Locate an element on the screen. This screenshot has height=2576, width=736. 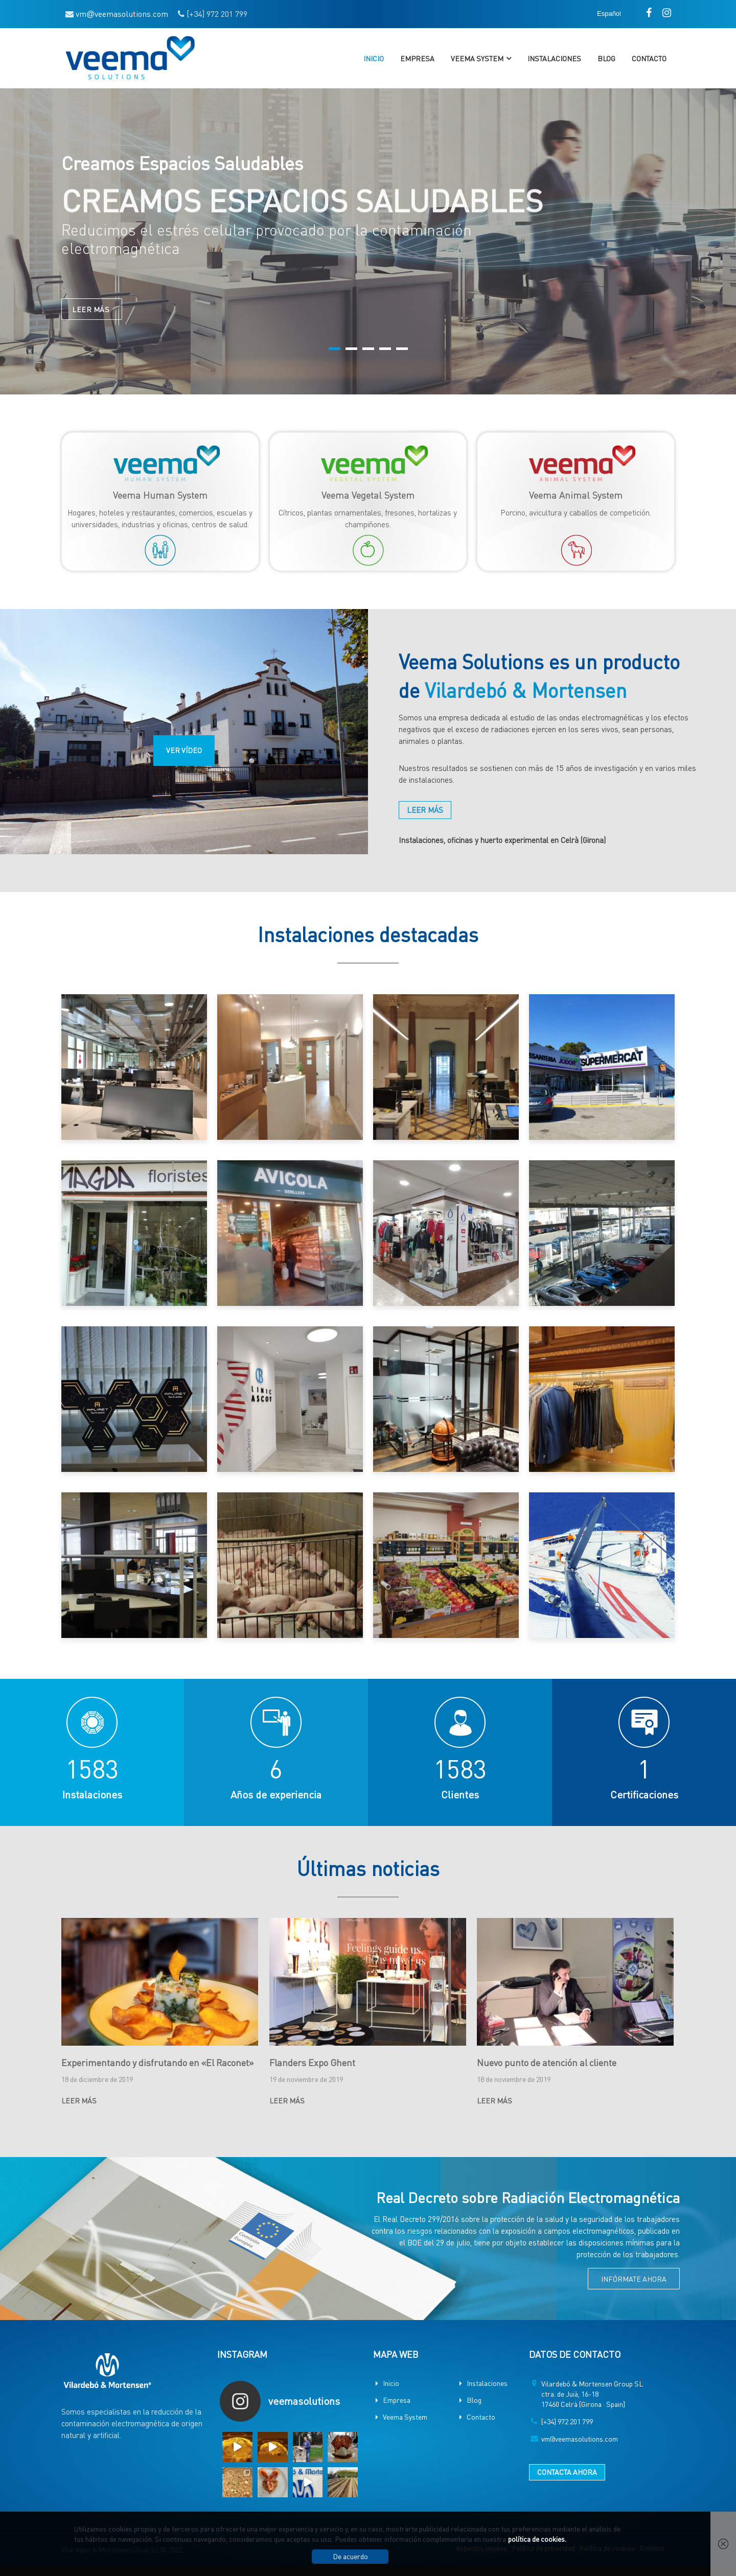
5 [button] is located at coordinates (402, 348).